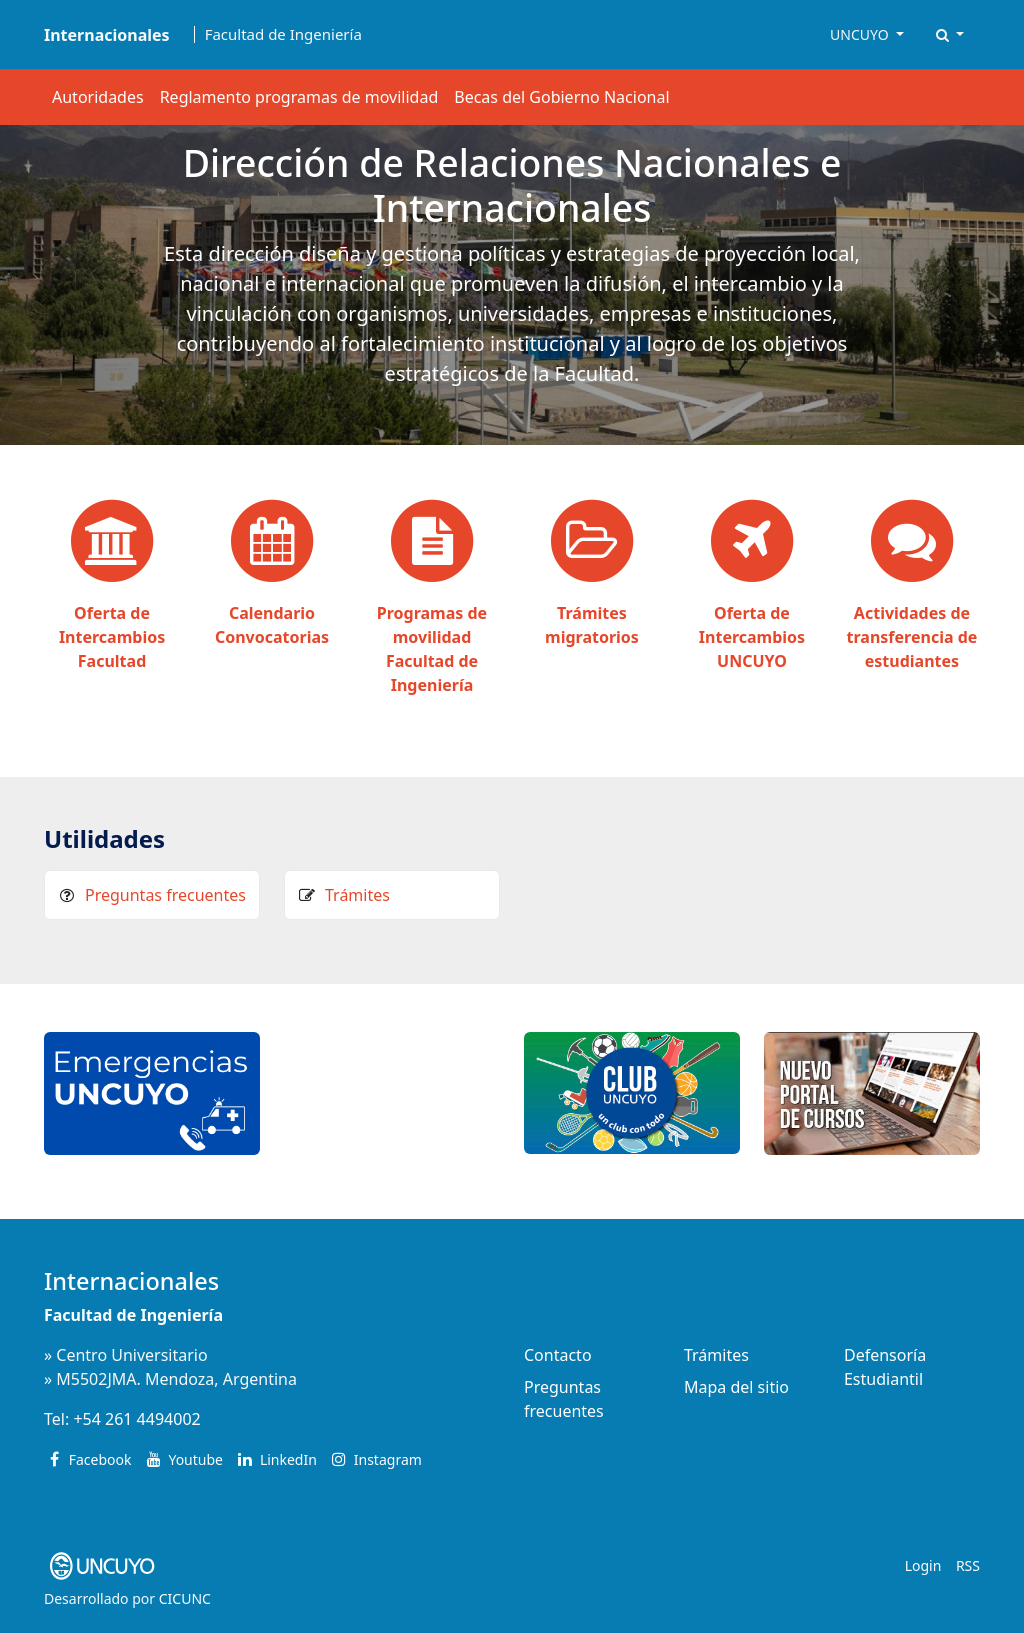 This screenshot has height=1633, width=1024. Describe the element at coordinates (558, 1355) in the screenshot. I see `Contacto` at that location.